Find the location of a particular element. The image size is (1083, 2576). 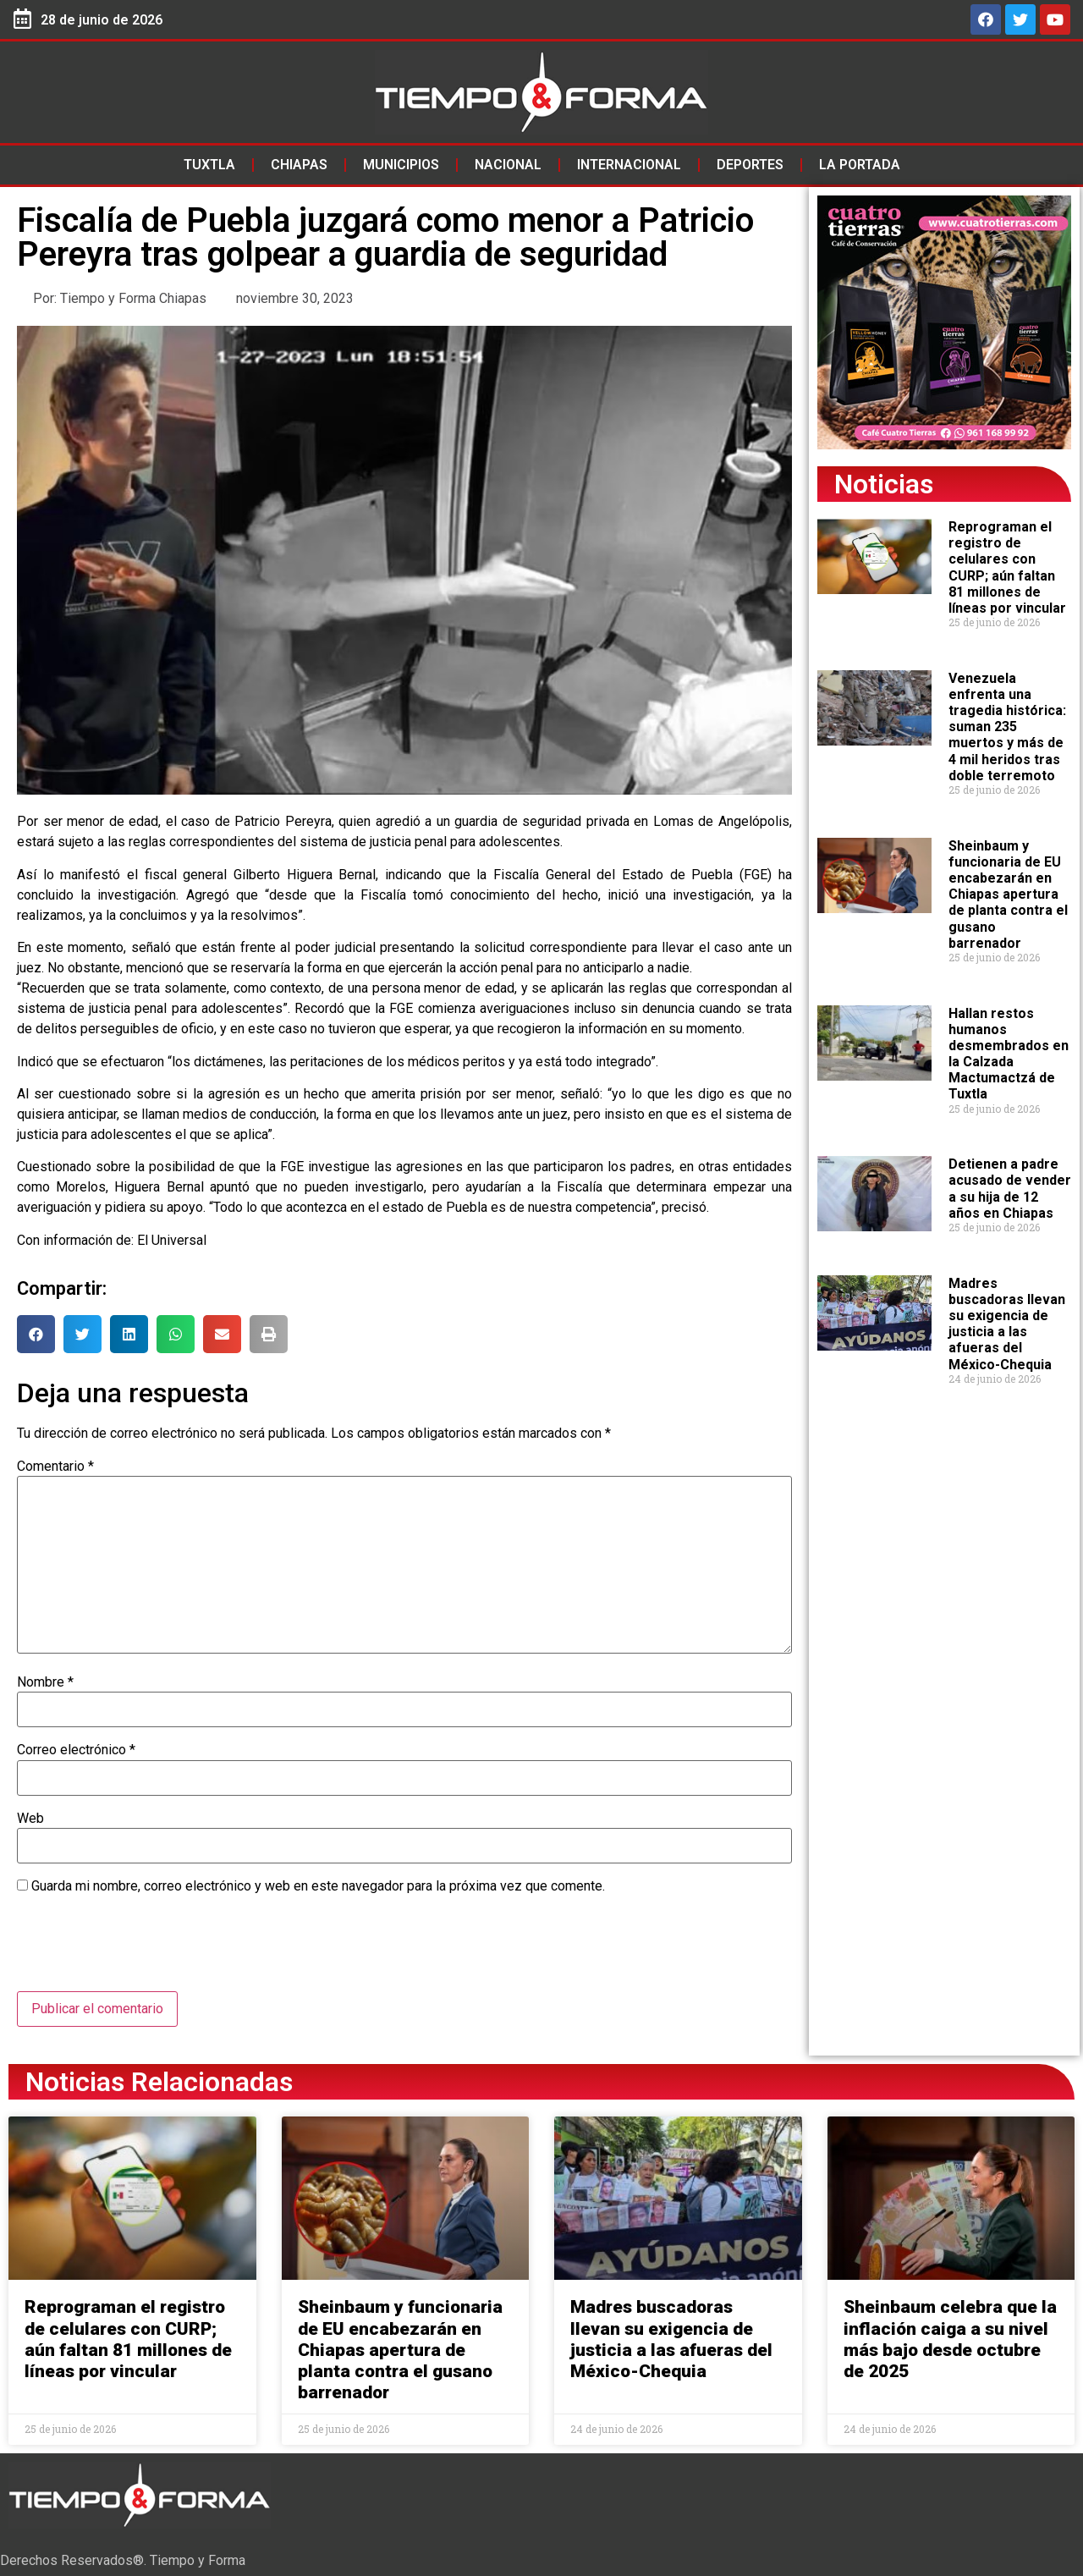

Noticias is located at coordinates (883, 484).